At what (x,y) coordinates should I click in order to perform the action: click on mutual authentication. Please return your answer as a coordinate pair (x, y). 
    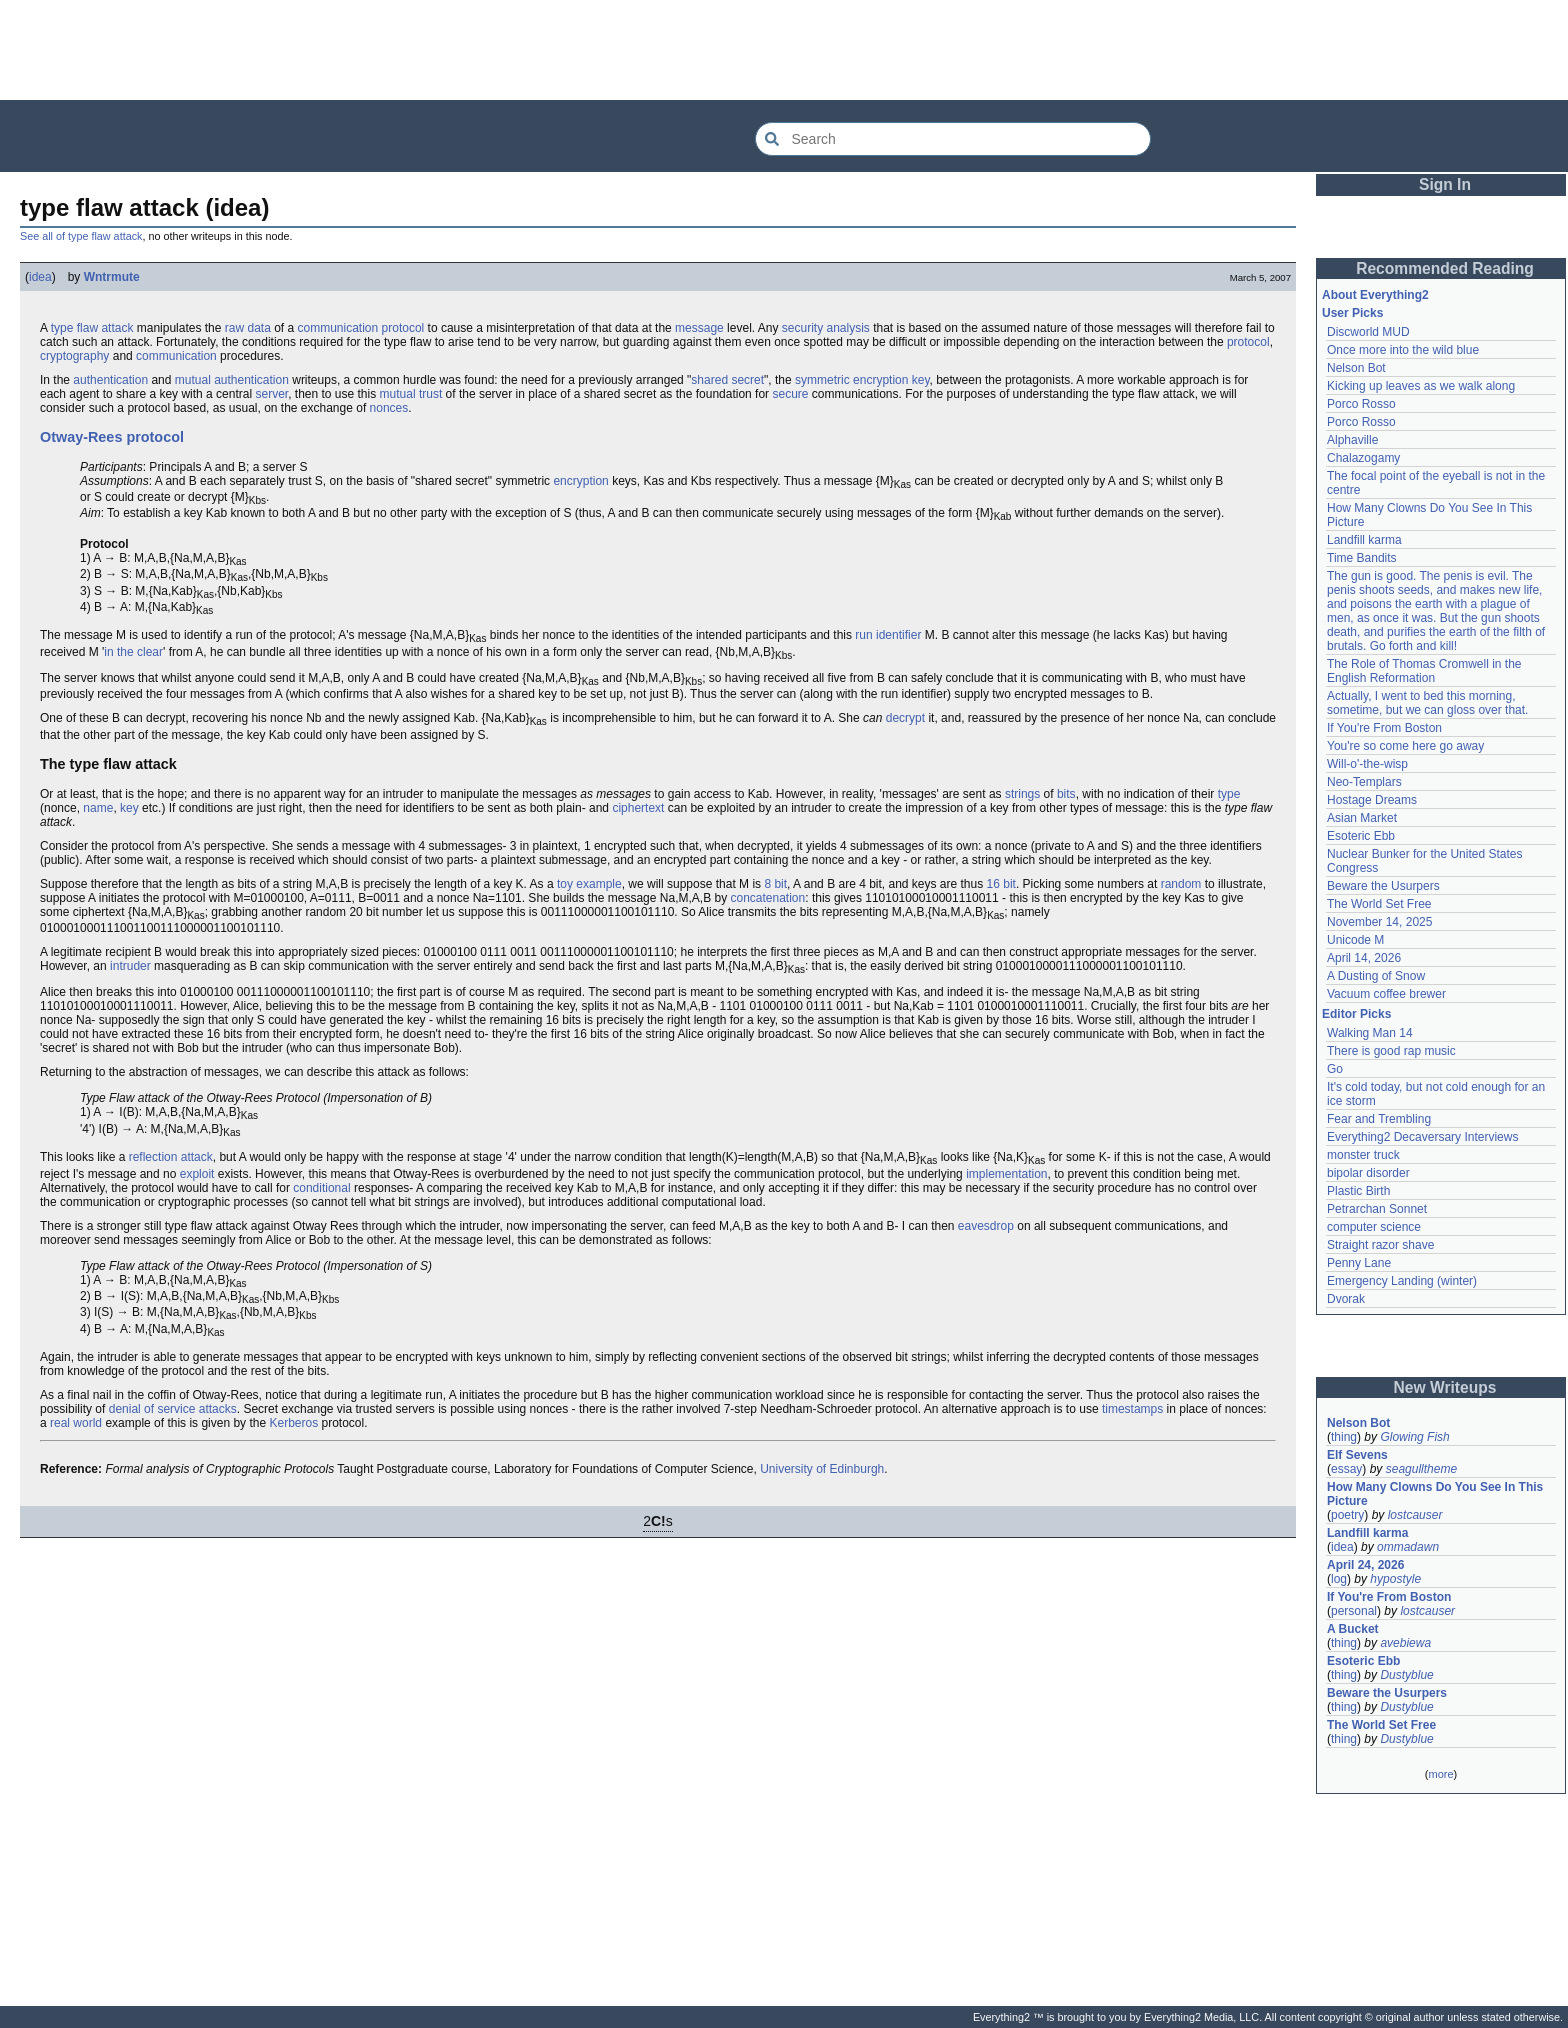
    Looking at the image, I should click on (232, 380).